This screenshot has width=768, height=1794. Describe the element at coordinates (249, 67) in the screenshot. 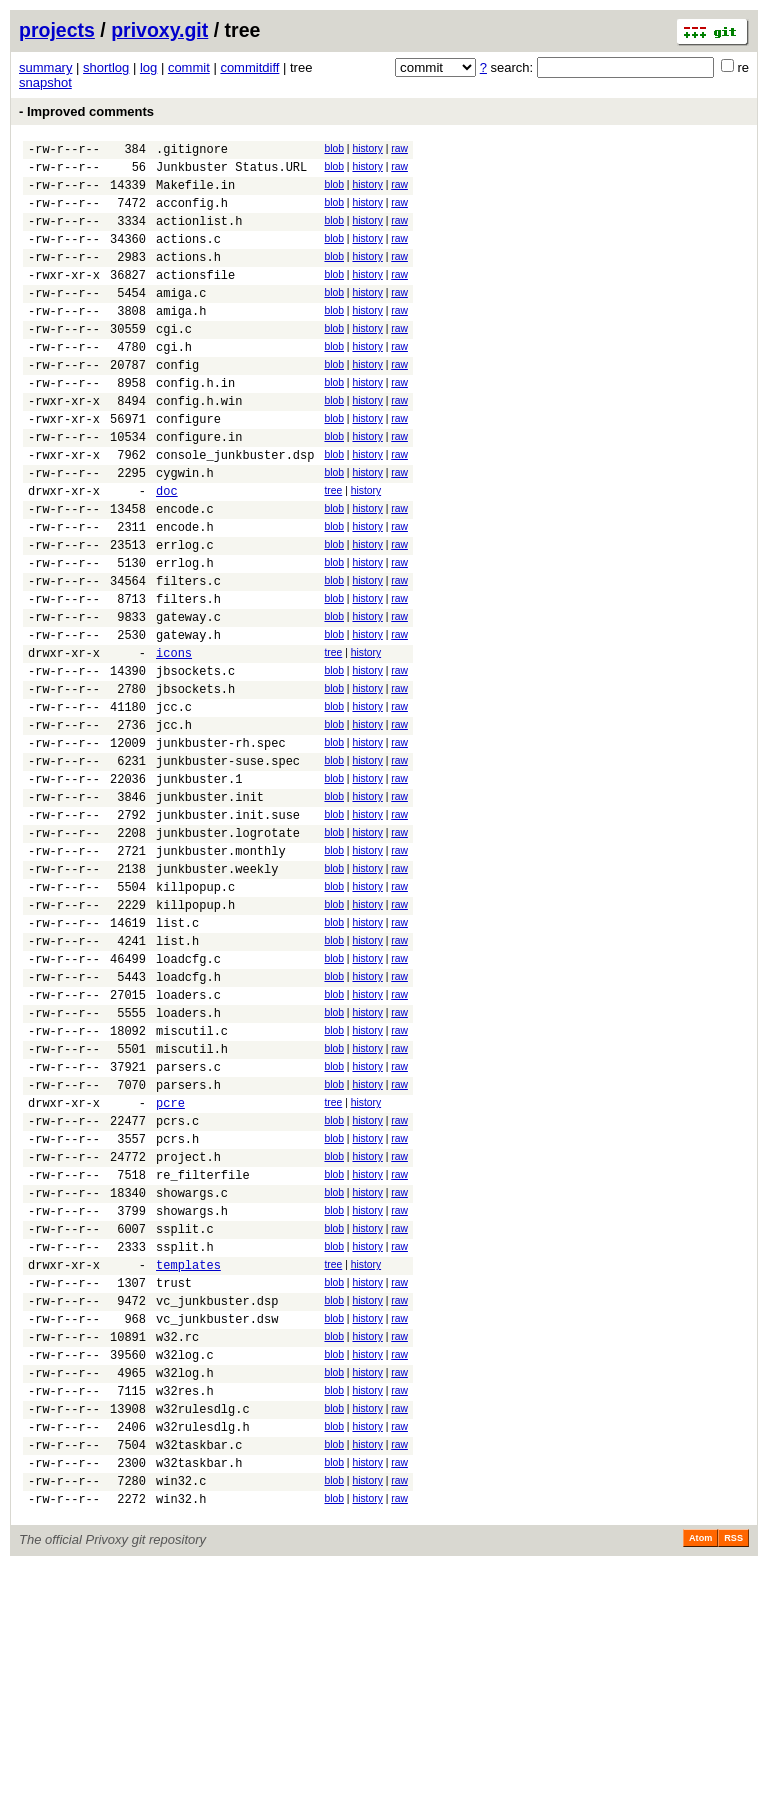

I see `commitdiff` at that location.